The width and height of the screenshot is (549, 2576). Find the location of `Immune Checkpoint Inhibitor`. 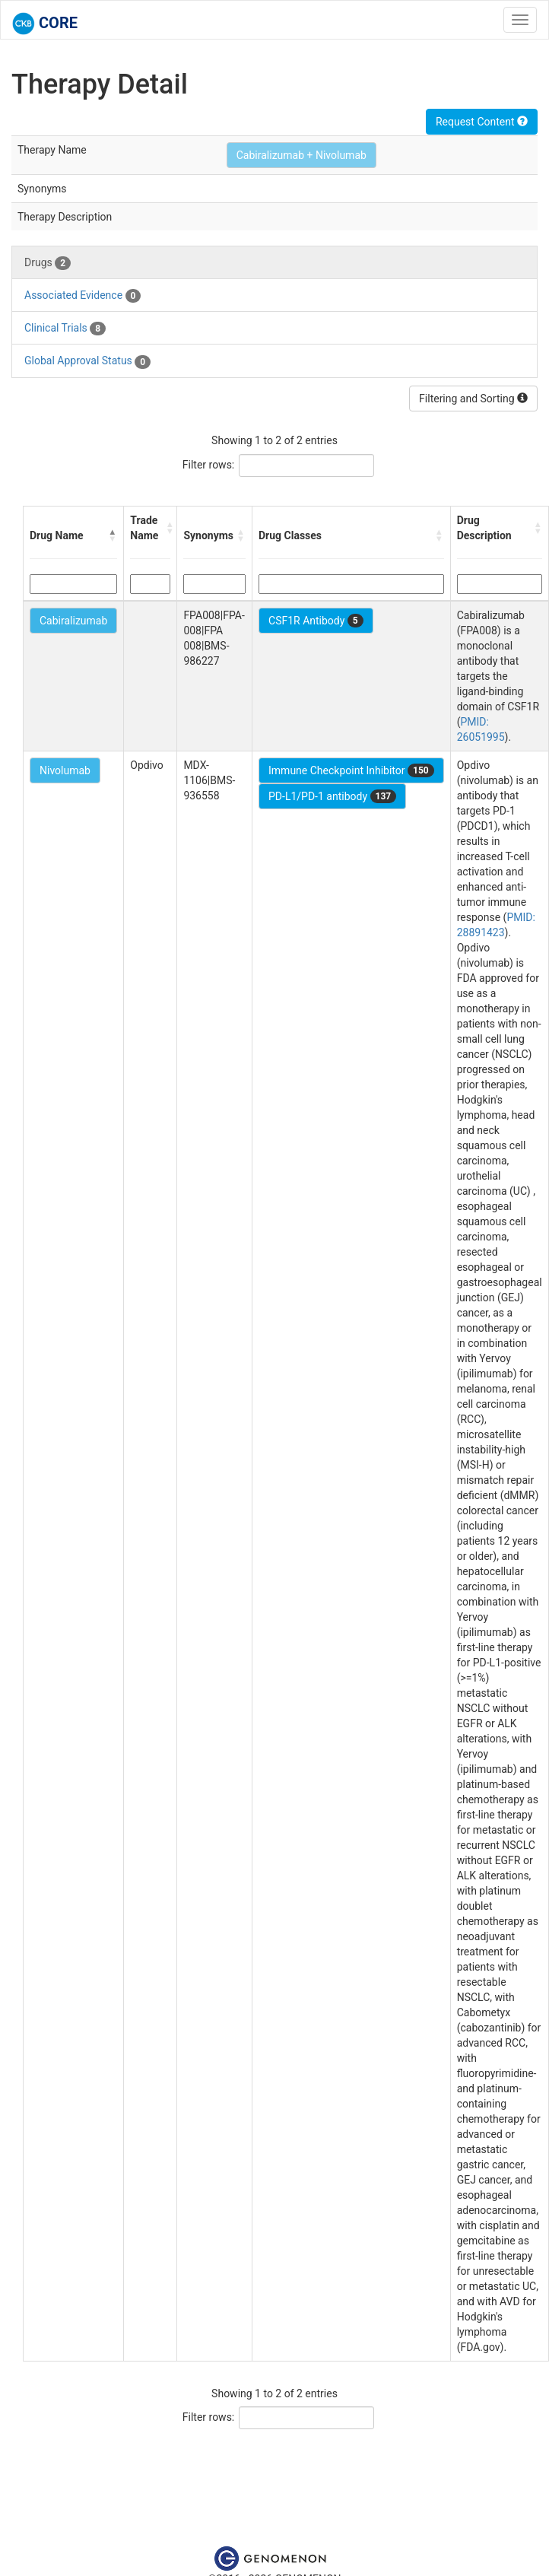

Immune Checkpoint Inhibitor is located at coordinates (351, 770).